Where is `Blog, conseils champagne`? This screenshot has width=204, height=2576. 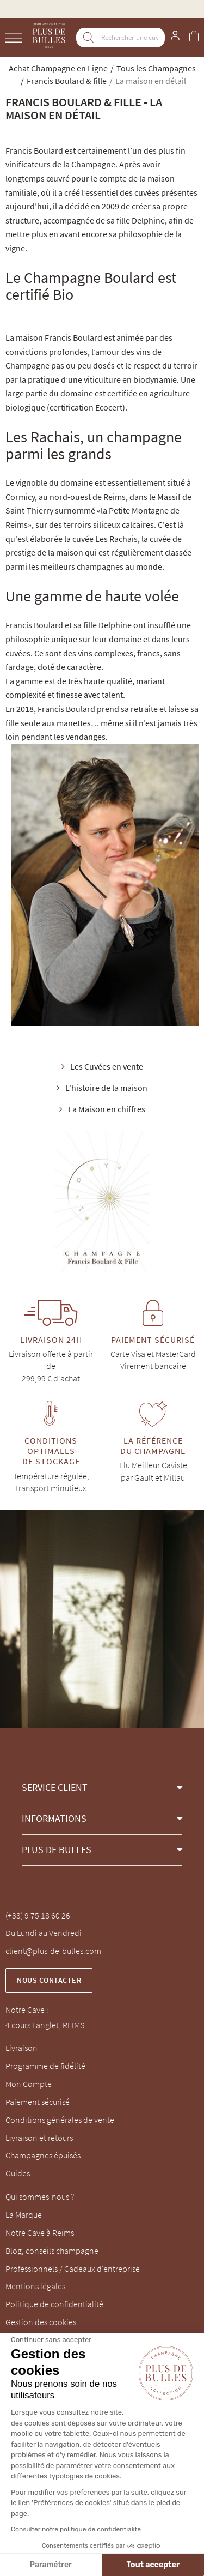 Blog, conseils champagne is located at coordinates (51, 2250).